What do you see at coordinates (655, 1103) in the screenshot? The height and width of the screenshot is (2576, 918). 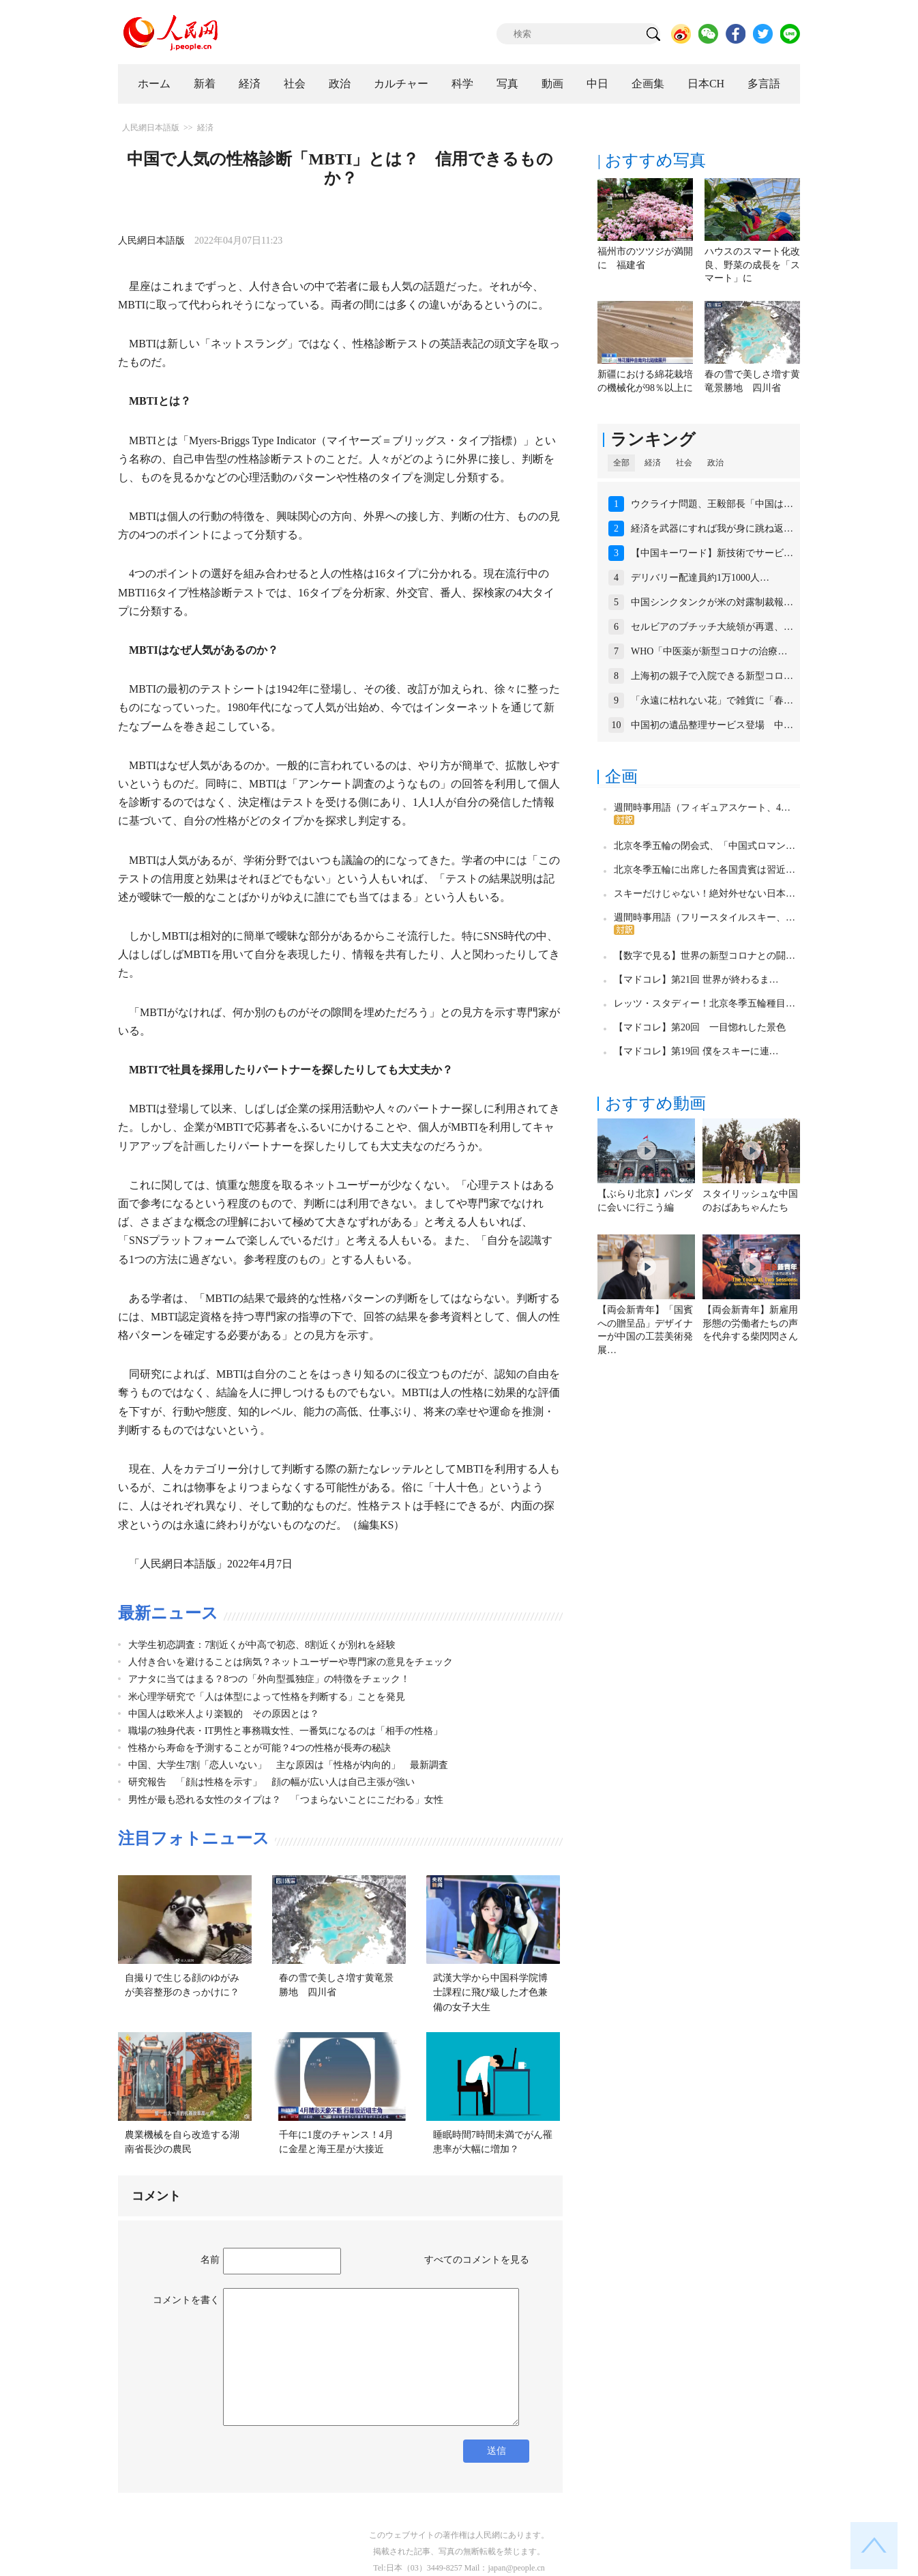 I see `おすすめ動画` at bounding box center [655, 1103].